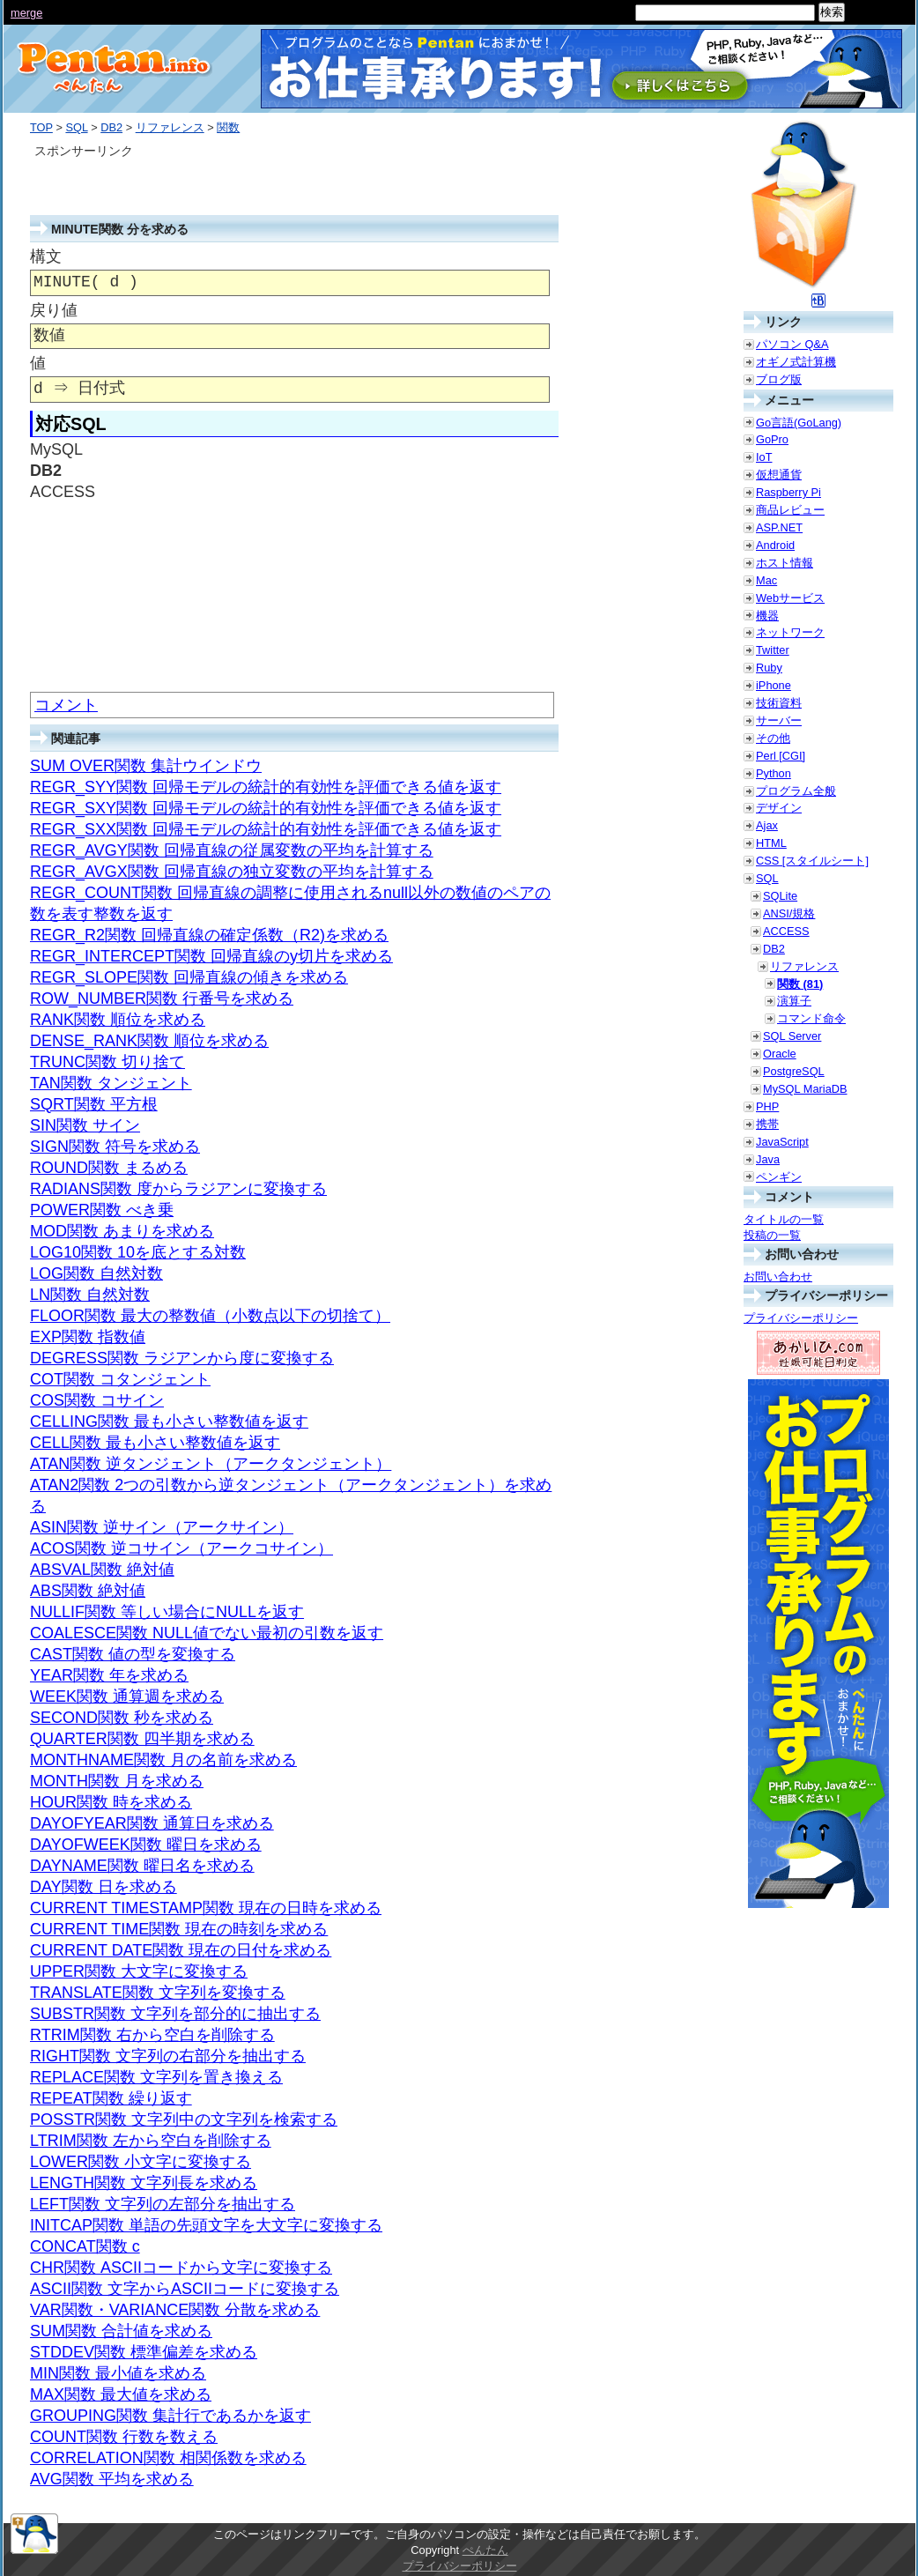 This screenshot has height=2576, width=918. Describe the element at coordinates (142, 1739) in the screenshot. I see `QUARTER関数 四半期を求める` at that location.